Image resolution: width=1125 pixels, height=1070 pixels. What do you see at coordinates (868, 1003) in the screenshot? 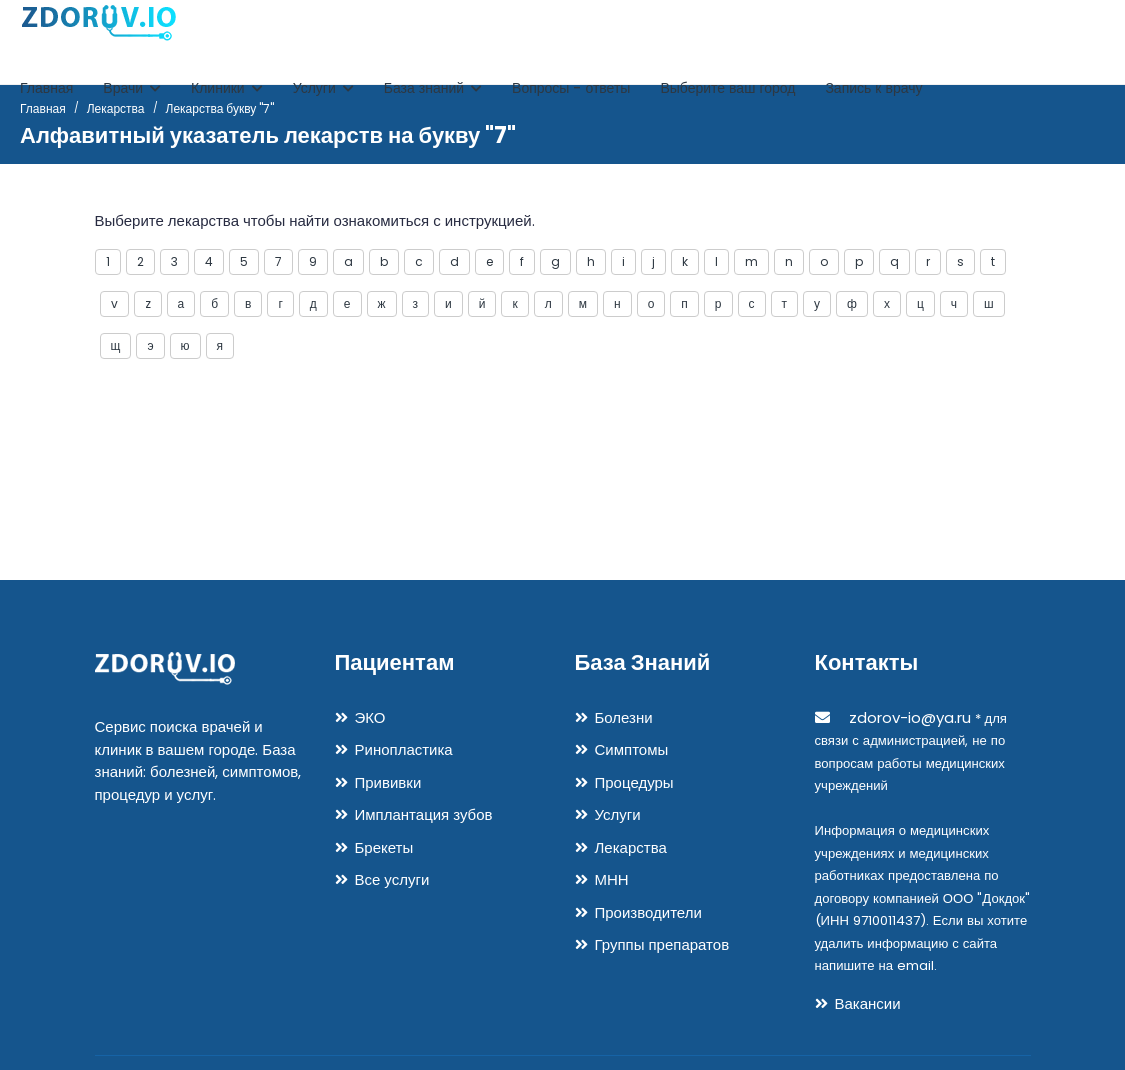
I see `Вакансии` at bounding box center [868, 1003].